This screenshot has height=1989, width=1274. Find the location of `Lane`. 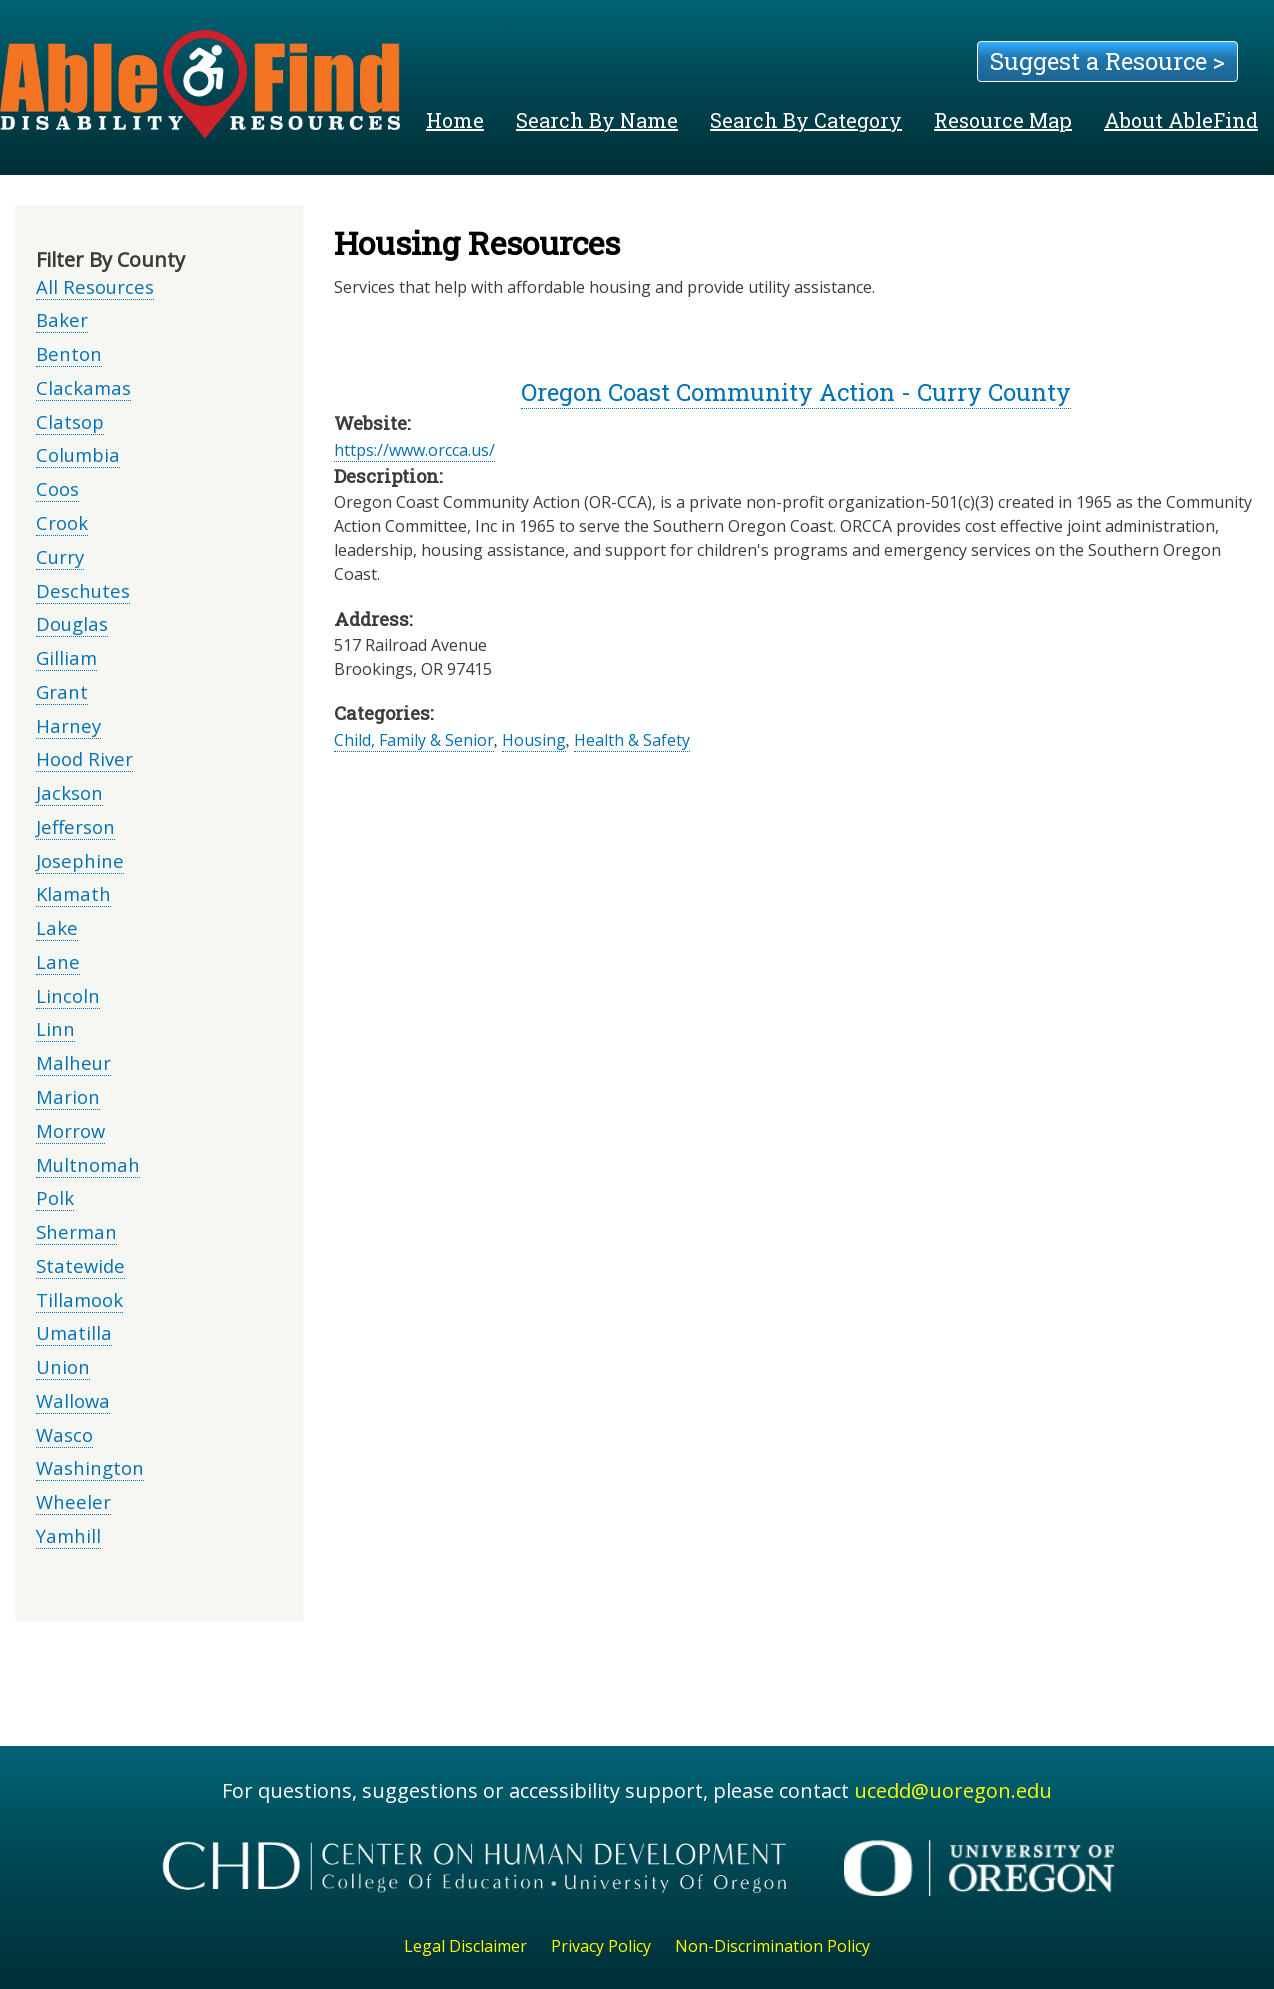

Lane is located at coordinates (58, 961).